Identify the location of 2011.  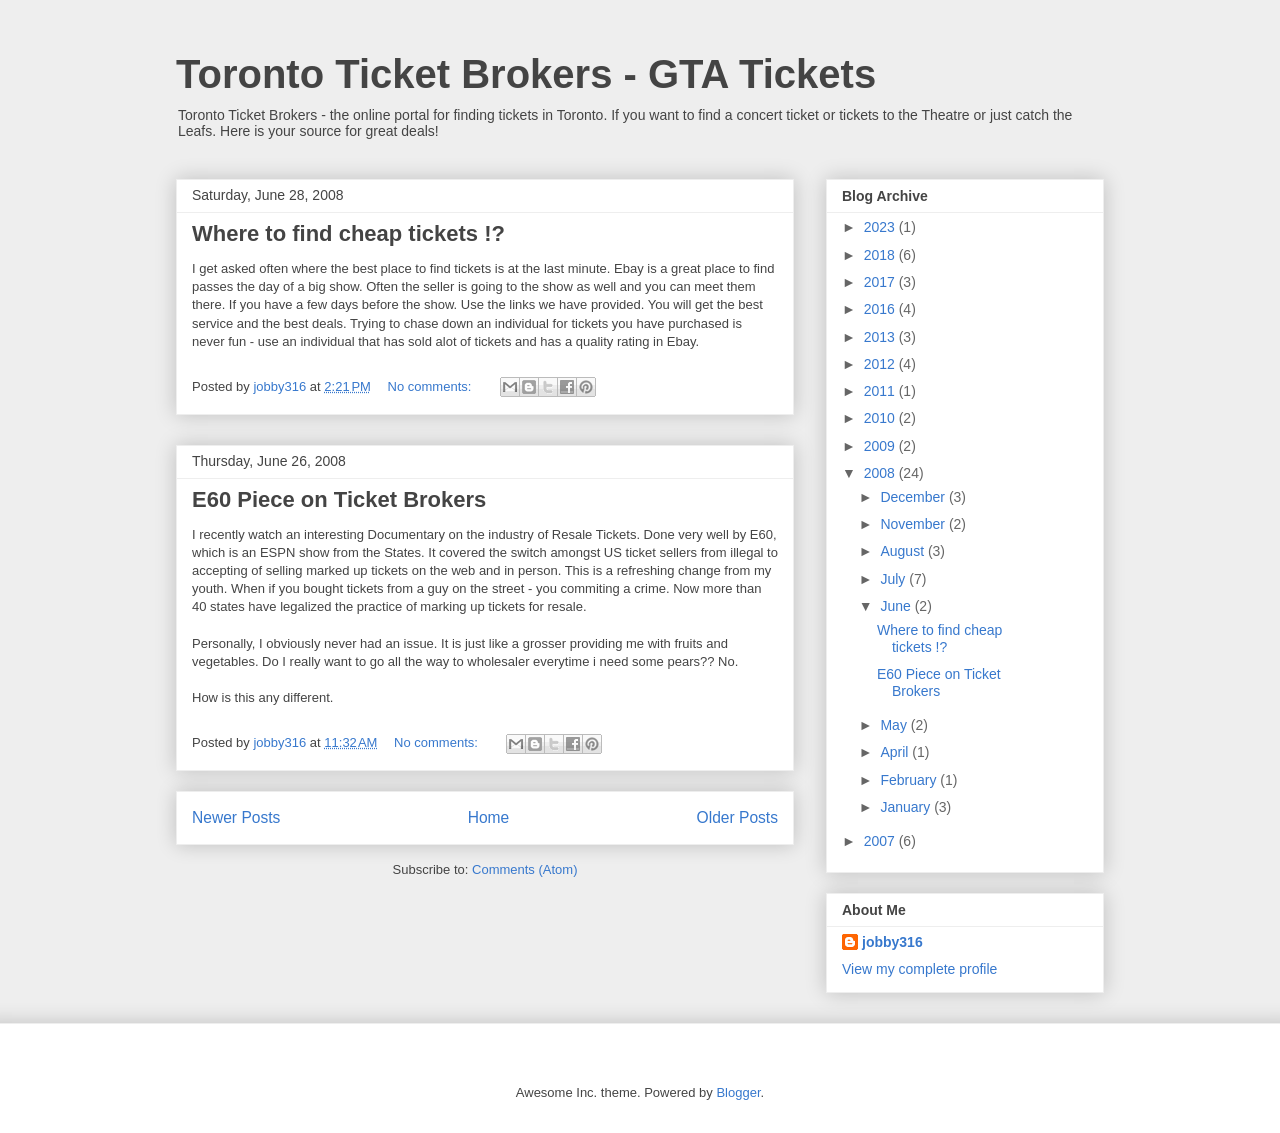
(881, 391).